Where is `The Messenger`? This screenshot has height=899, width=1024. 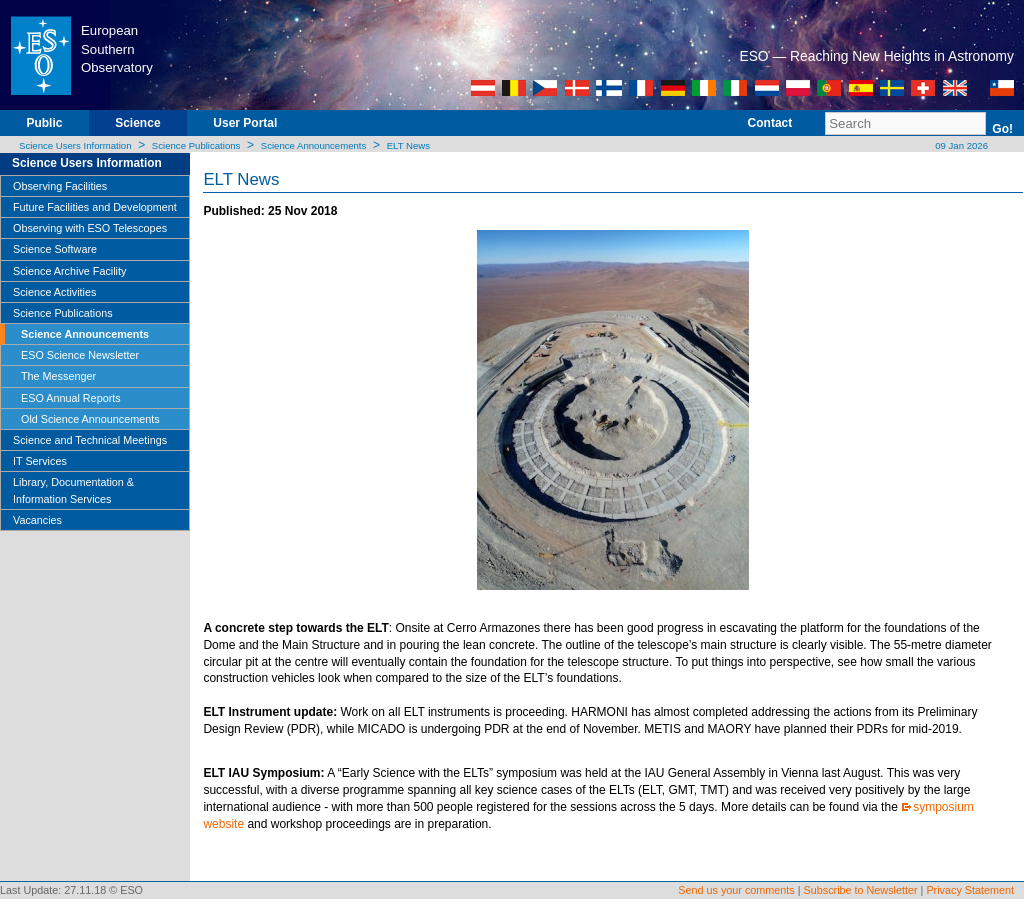 The Messenger is located at coordinates (58, 376).